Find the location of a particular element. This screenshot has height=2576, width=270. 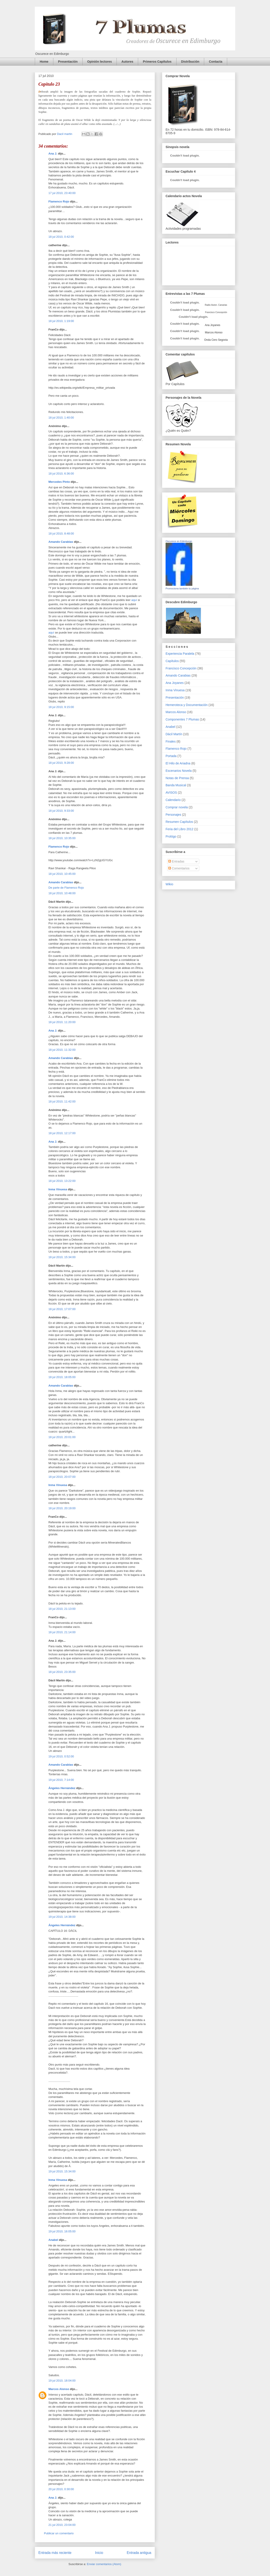

18 jul 2010, 21:14:00 is located at coordinates (61, 1632).